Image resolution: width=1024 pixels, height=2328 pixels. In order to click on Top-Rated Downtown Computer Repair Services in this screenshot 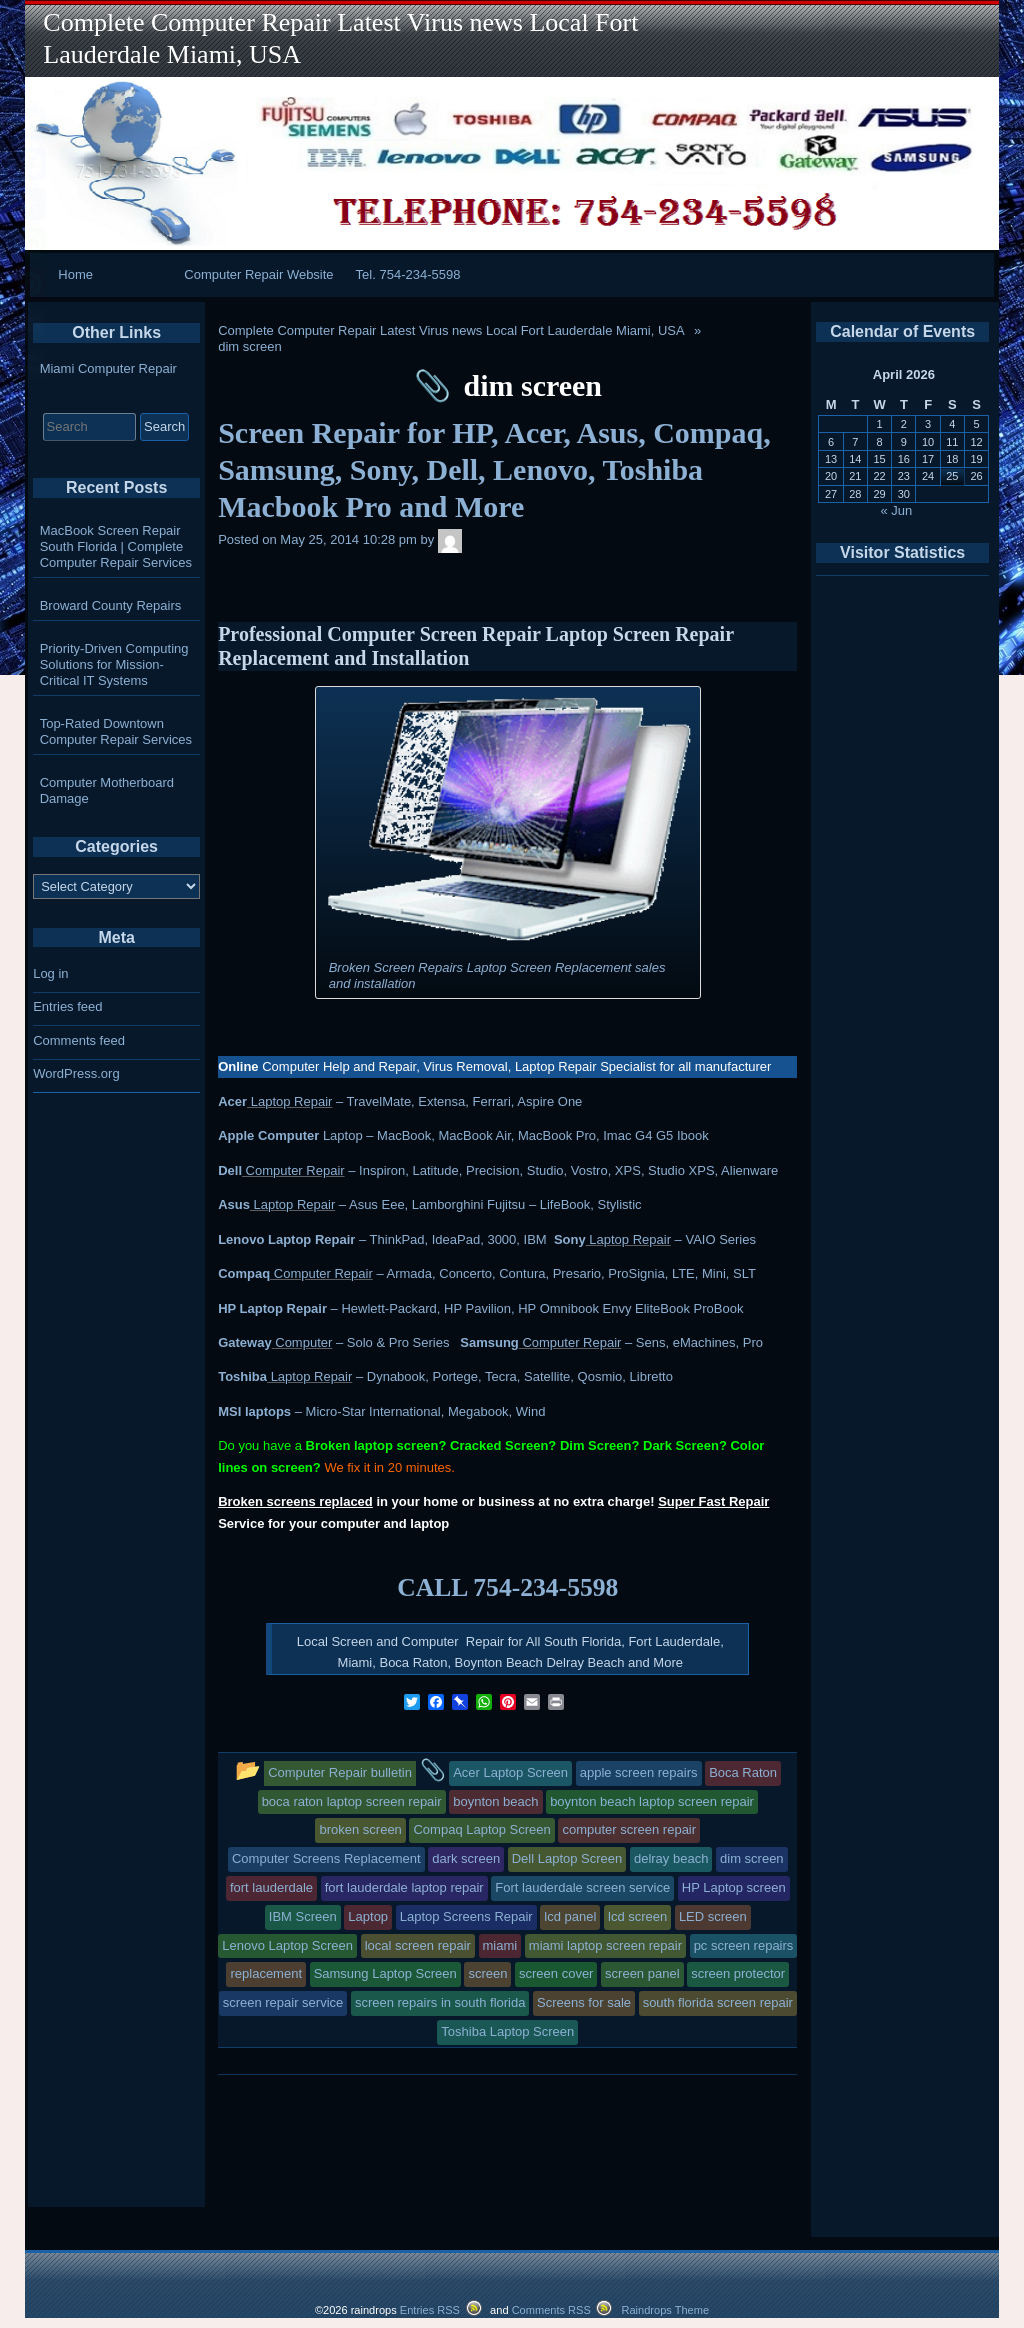, I will do `click(116, 731)`.